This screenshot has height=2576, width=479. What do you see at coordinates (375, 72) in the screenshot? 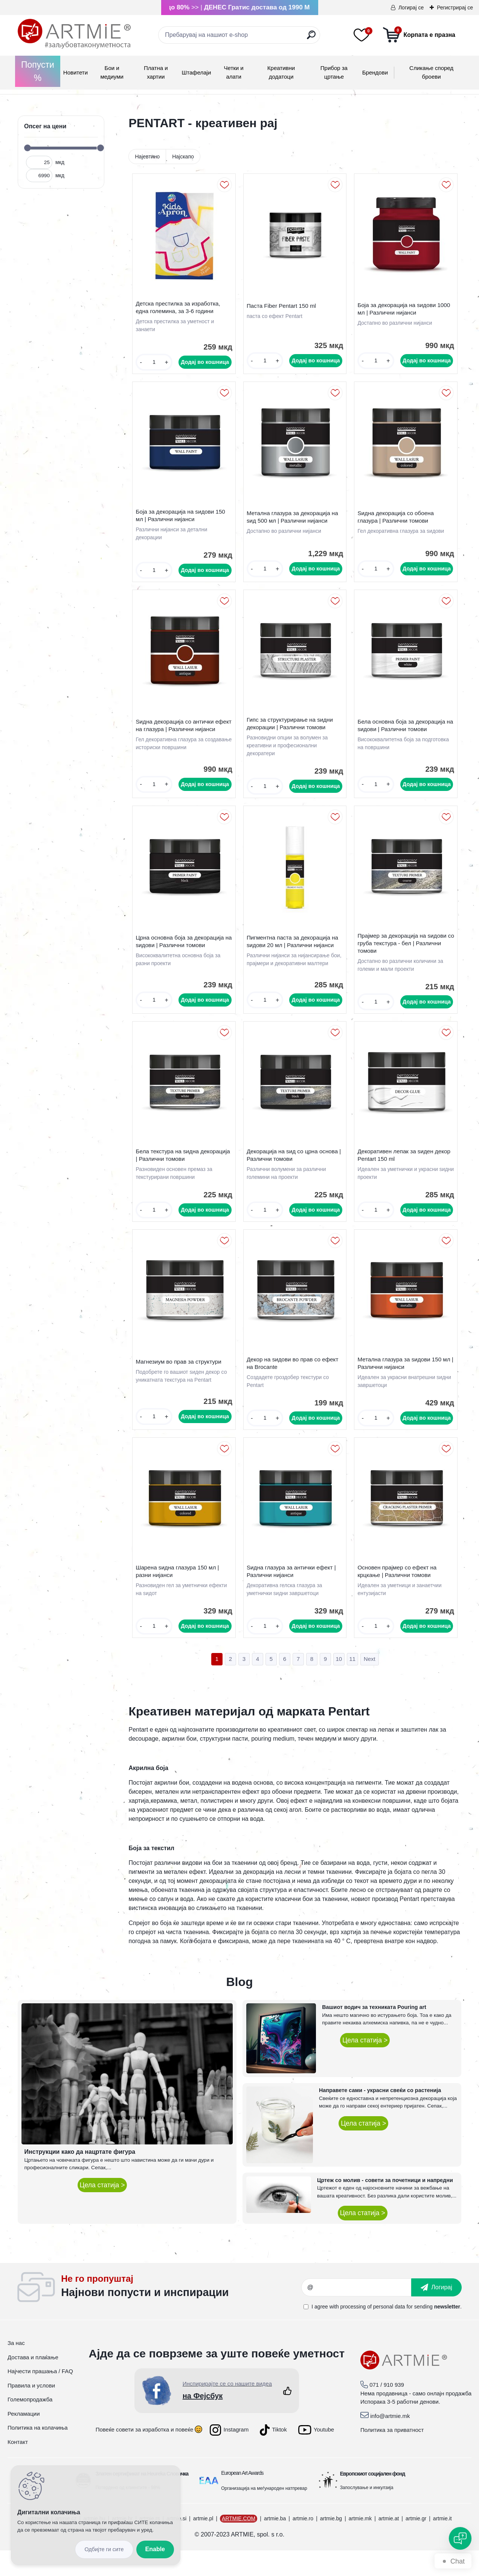
I see `Брендови` at bounding box center [375, 72].